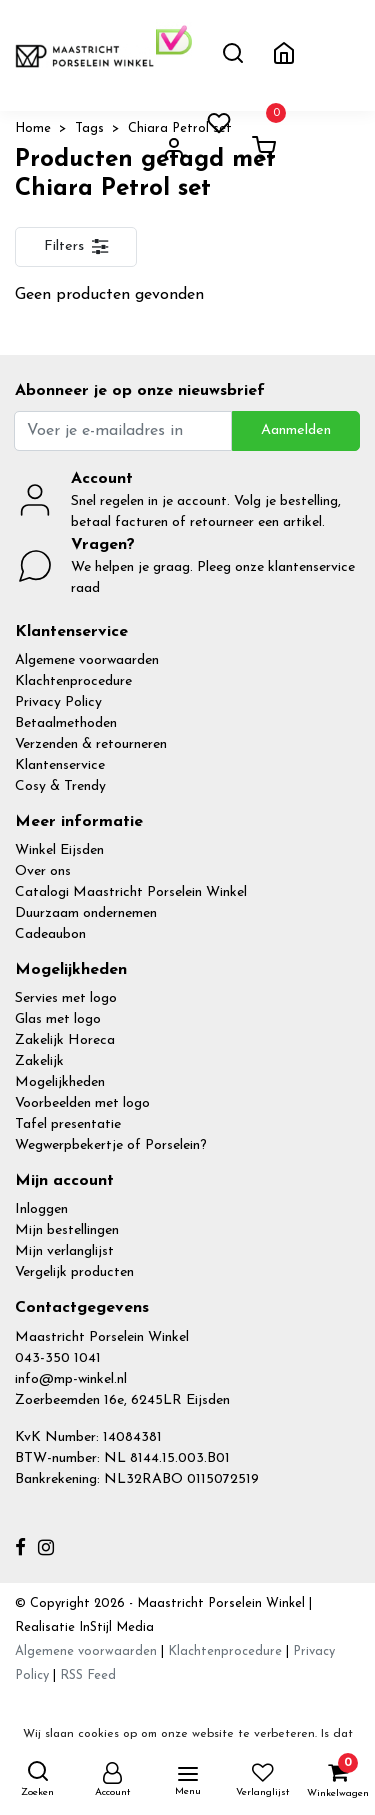 This screenshot has height=1815, width=375. What do you see at coordinates (59, 850) in the screenshot?
I see `Winkel Eijsden` at bounding box center [59, 850].